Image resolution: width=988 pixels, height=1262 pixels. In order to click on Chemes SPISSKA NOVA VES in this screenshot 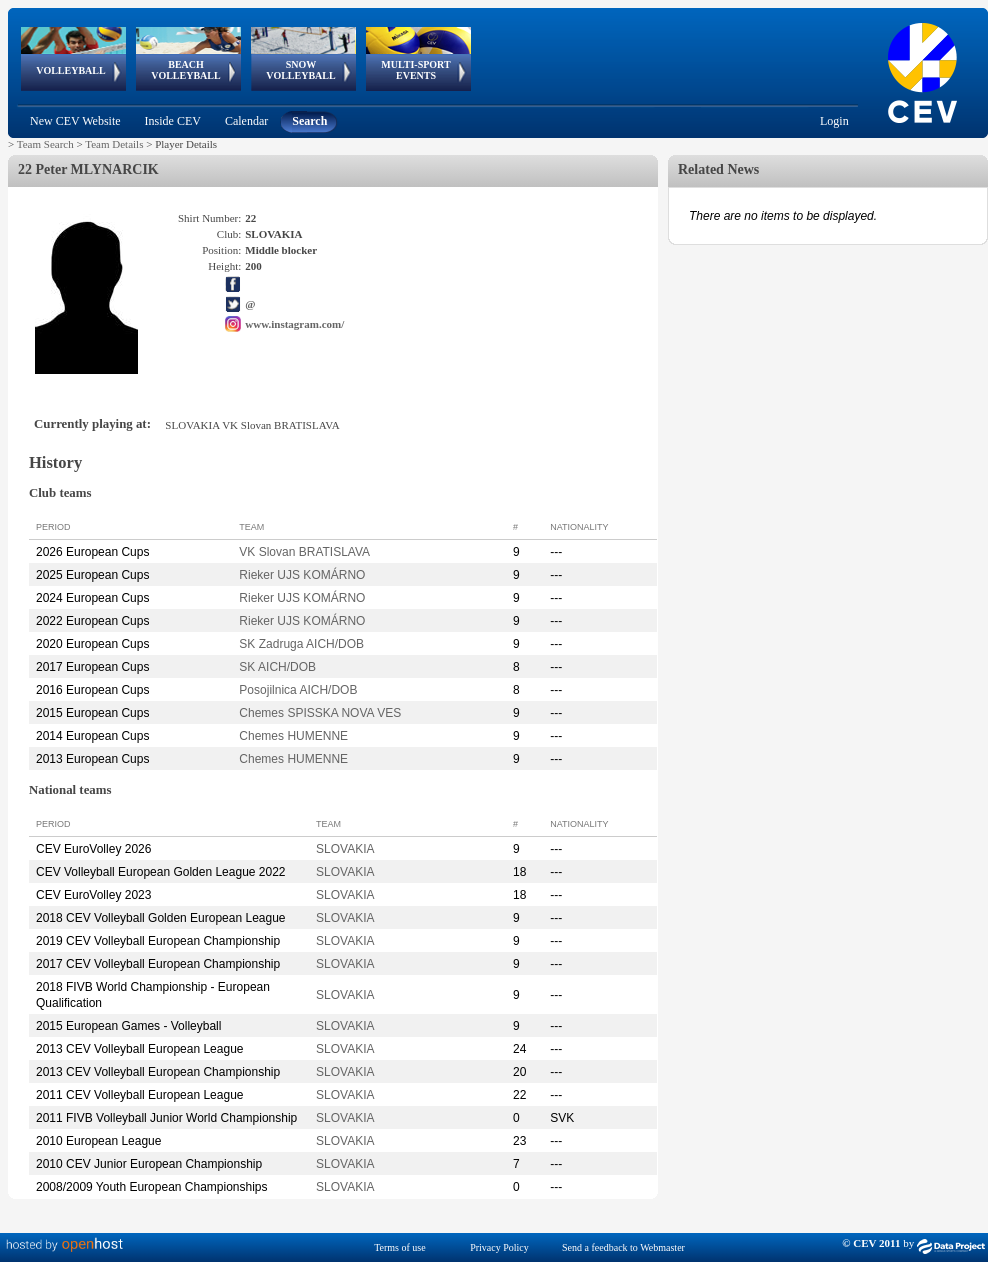, I will do `click(320, 713)`.